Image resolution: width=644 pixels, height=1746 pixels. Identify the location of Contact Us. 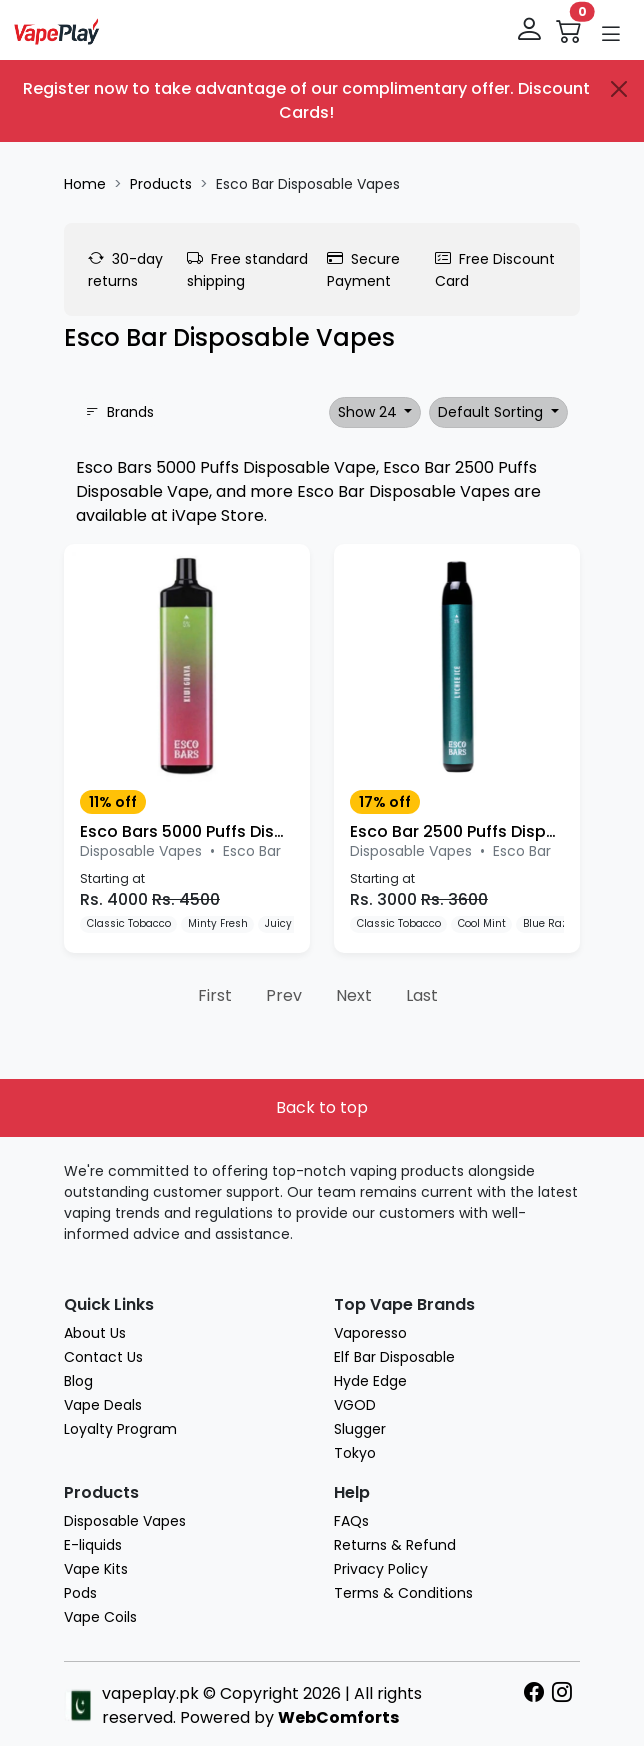
(103, 1357).